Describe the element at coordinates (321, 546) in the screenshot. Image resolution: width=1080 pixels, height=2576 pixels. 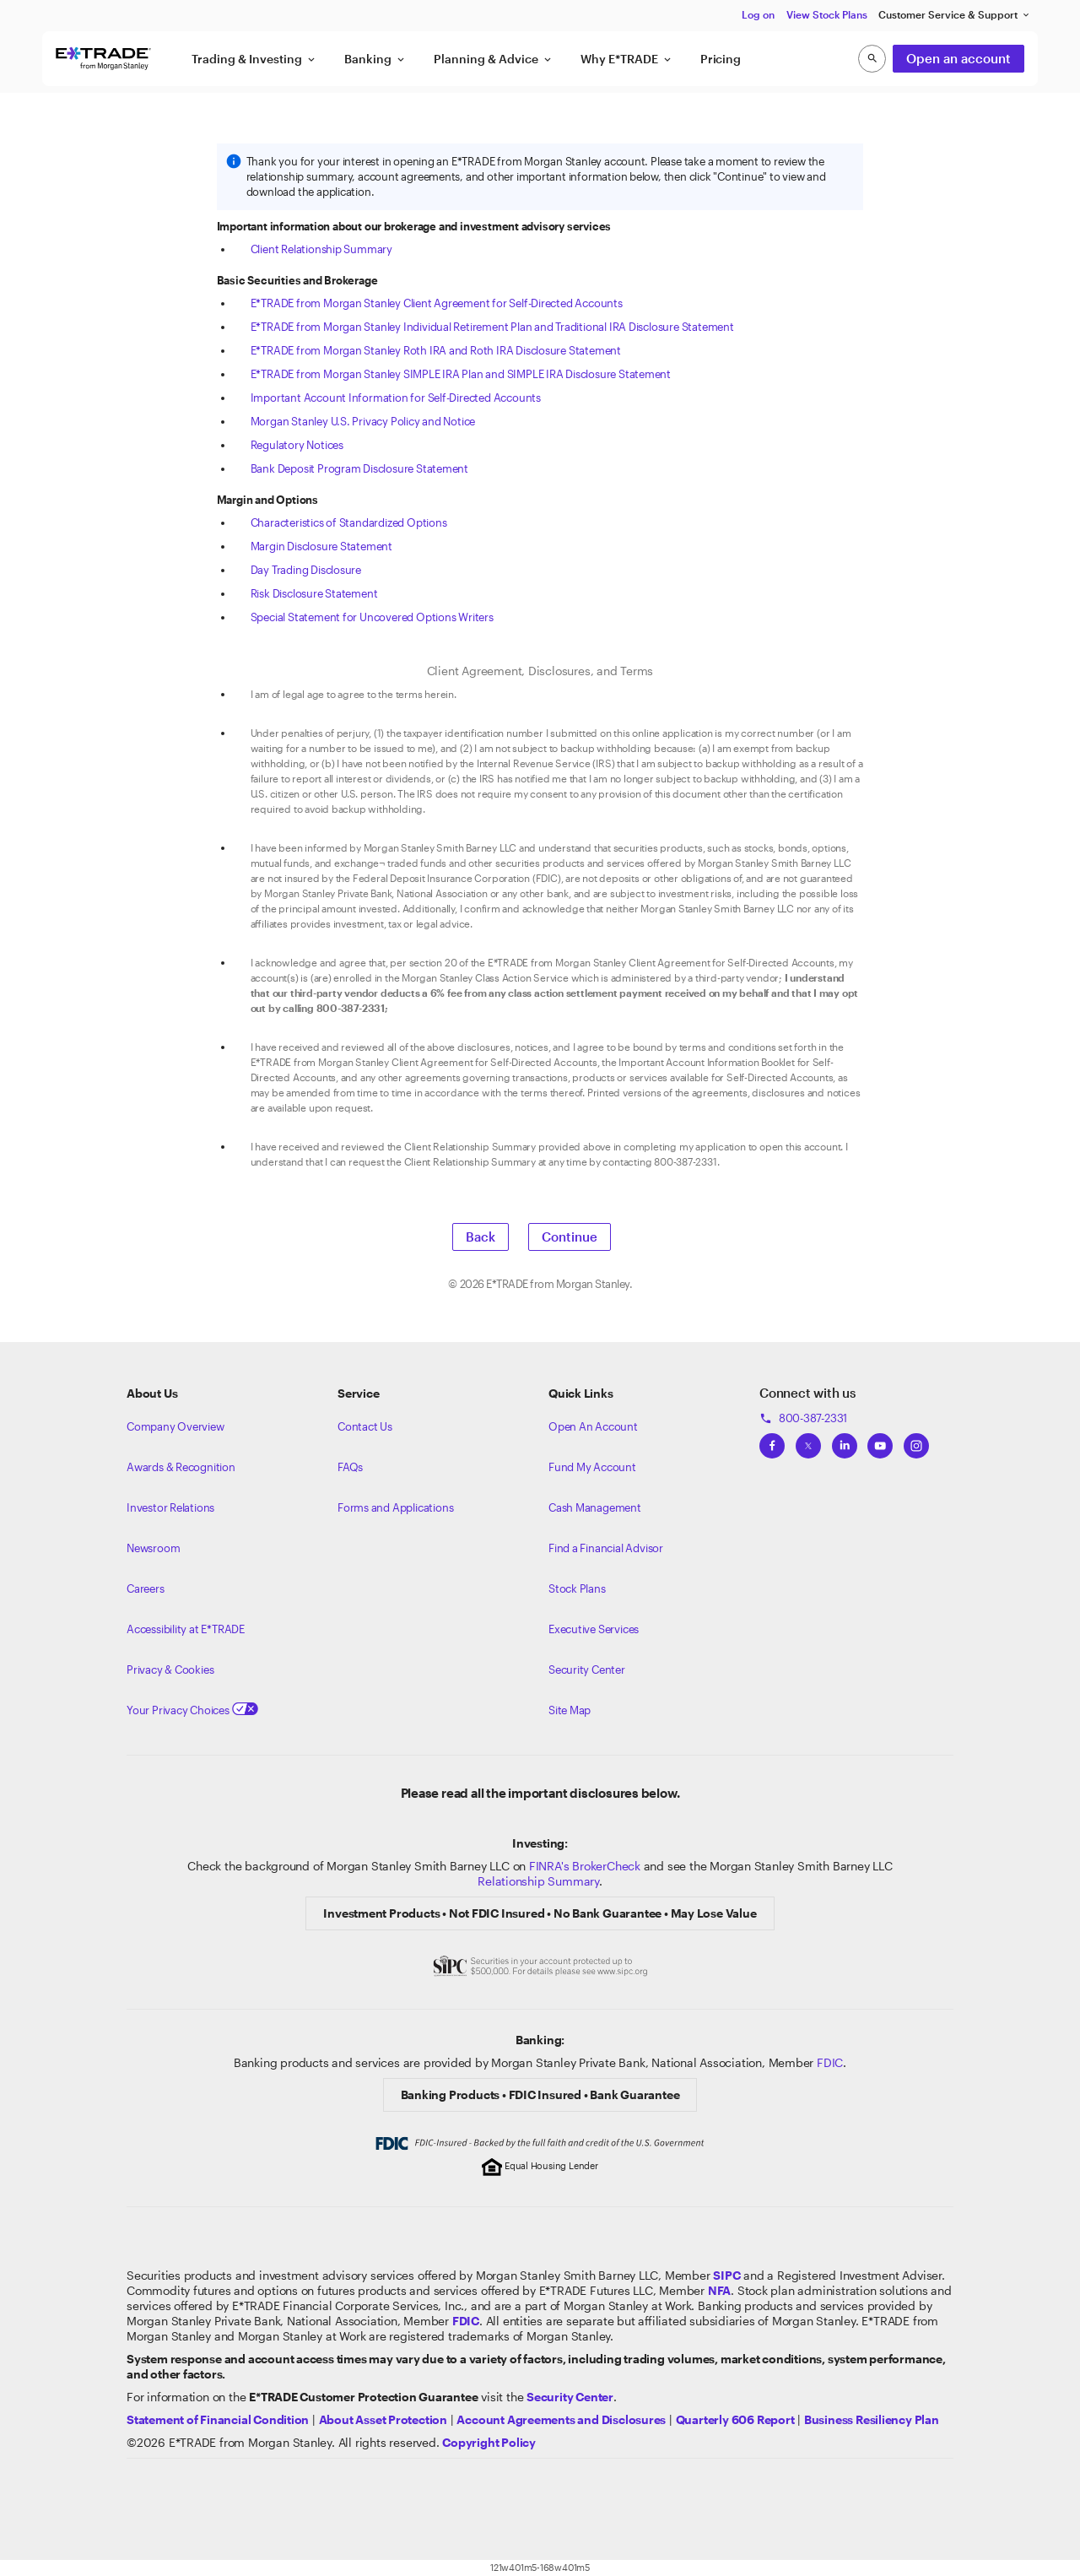
I see `Margin Disclosure Statement [View the Margin Disclosure Statement]` at that location.